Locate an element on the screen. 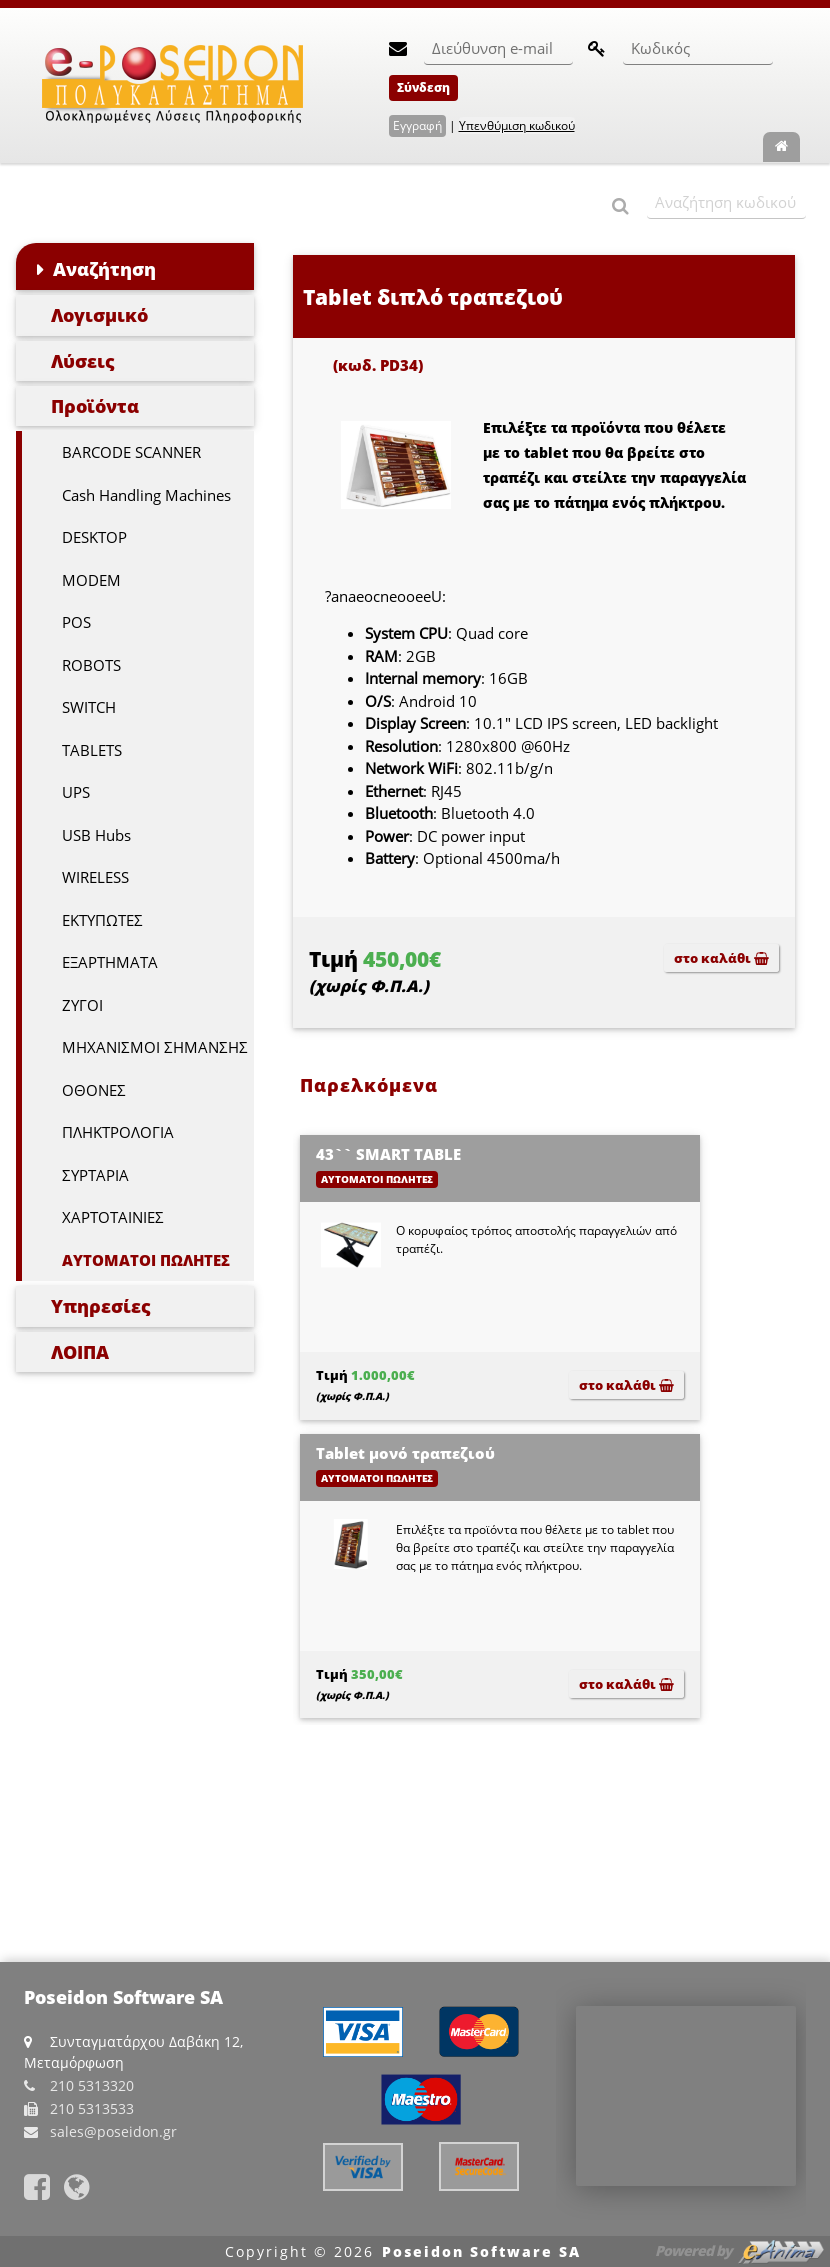  ΧΑΡΤΟΤΑΙΝΙΕΣ is located at coordinates (113, 1217).